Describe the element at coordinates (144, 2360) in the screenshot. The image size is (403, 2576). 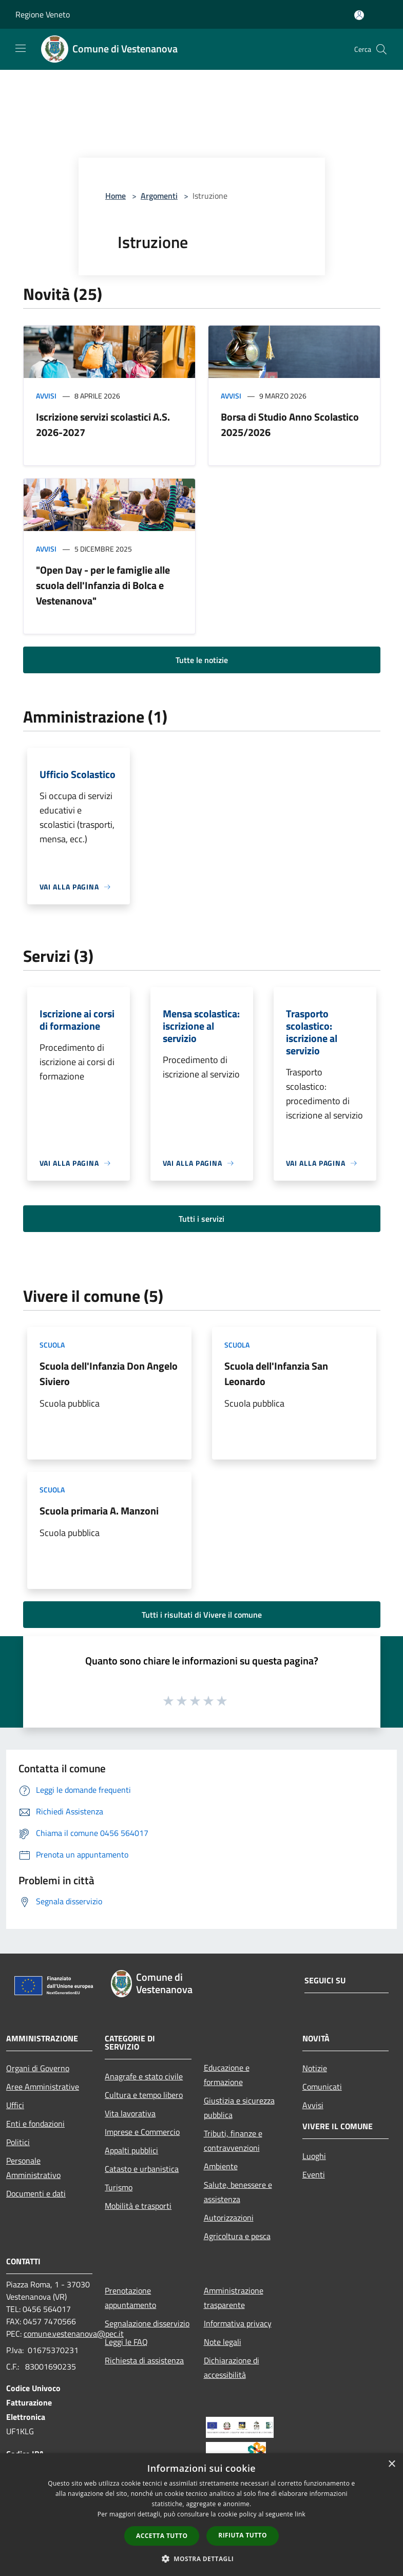
I see `Richiesta di assistenza` at that location.